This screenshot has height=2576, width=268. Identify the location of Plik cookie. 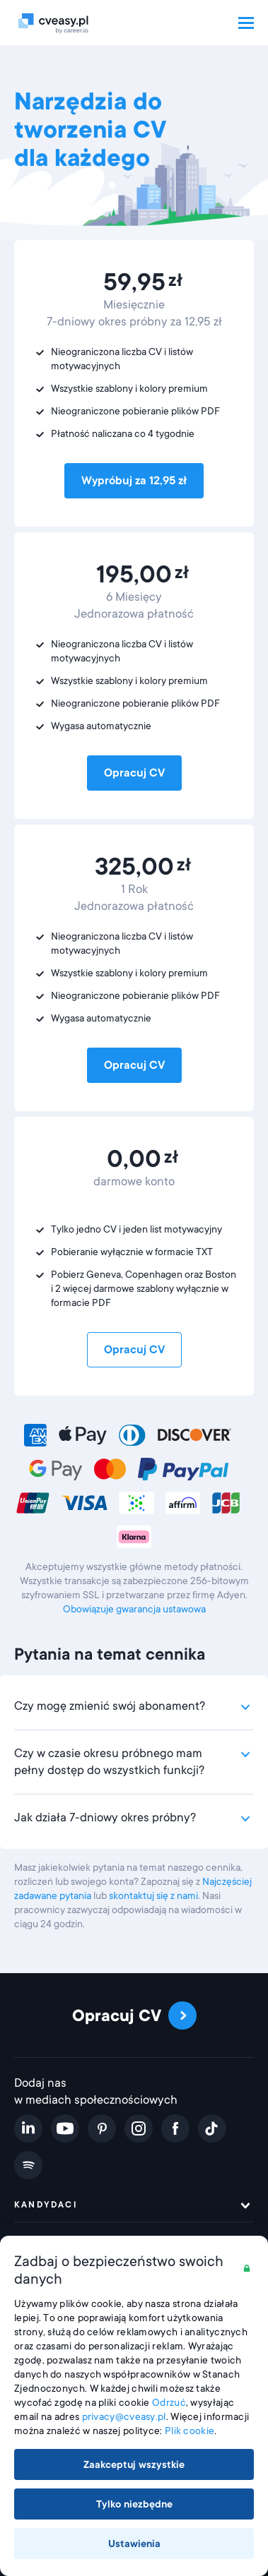
(189, 2430).